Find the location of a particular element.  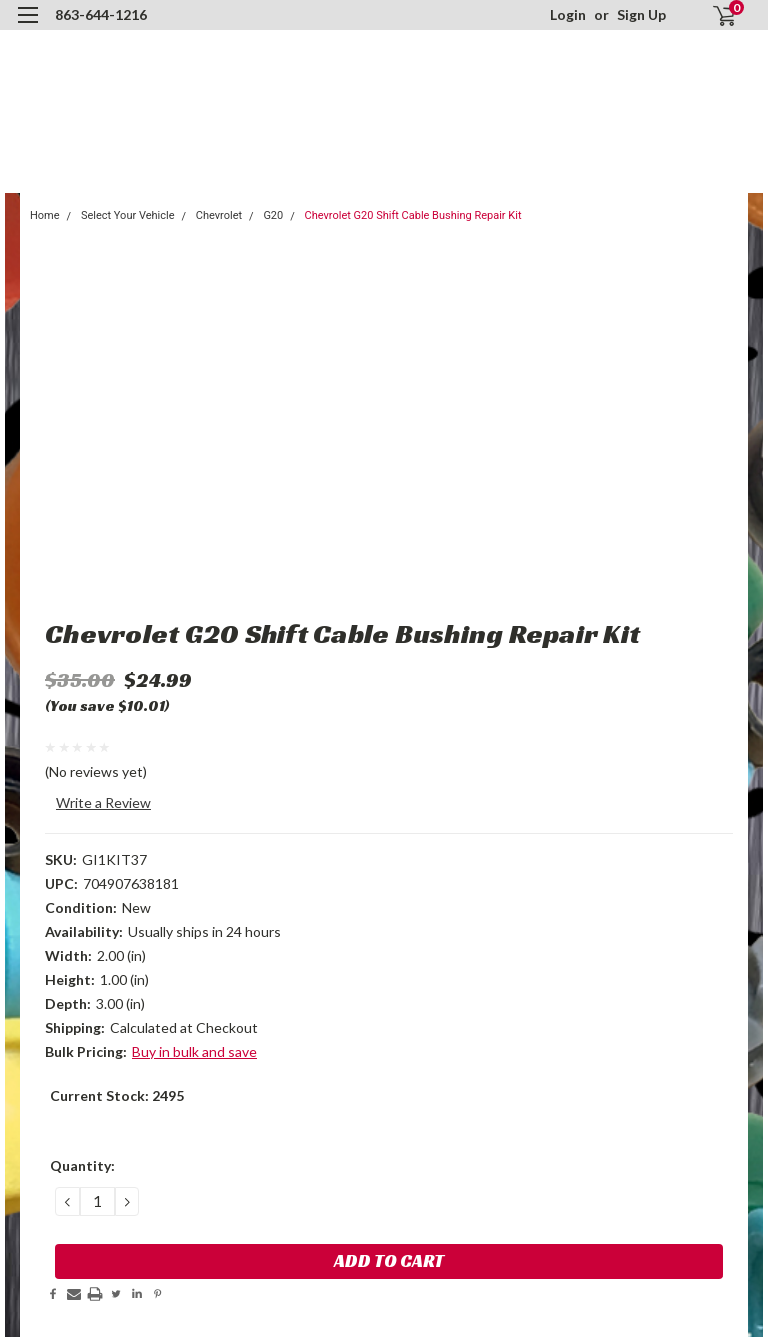

Sign Up is located at coordinates (641, 14).